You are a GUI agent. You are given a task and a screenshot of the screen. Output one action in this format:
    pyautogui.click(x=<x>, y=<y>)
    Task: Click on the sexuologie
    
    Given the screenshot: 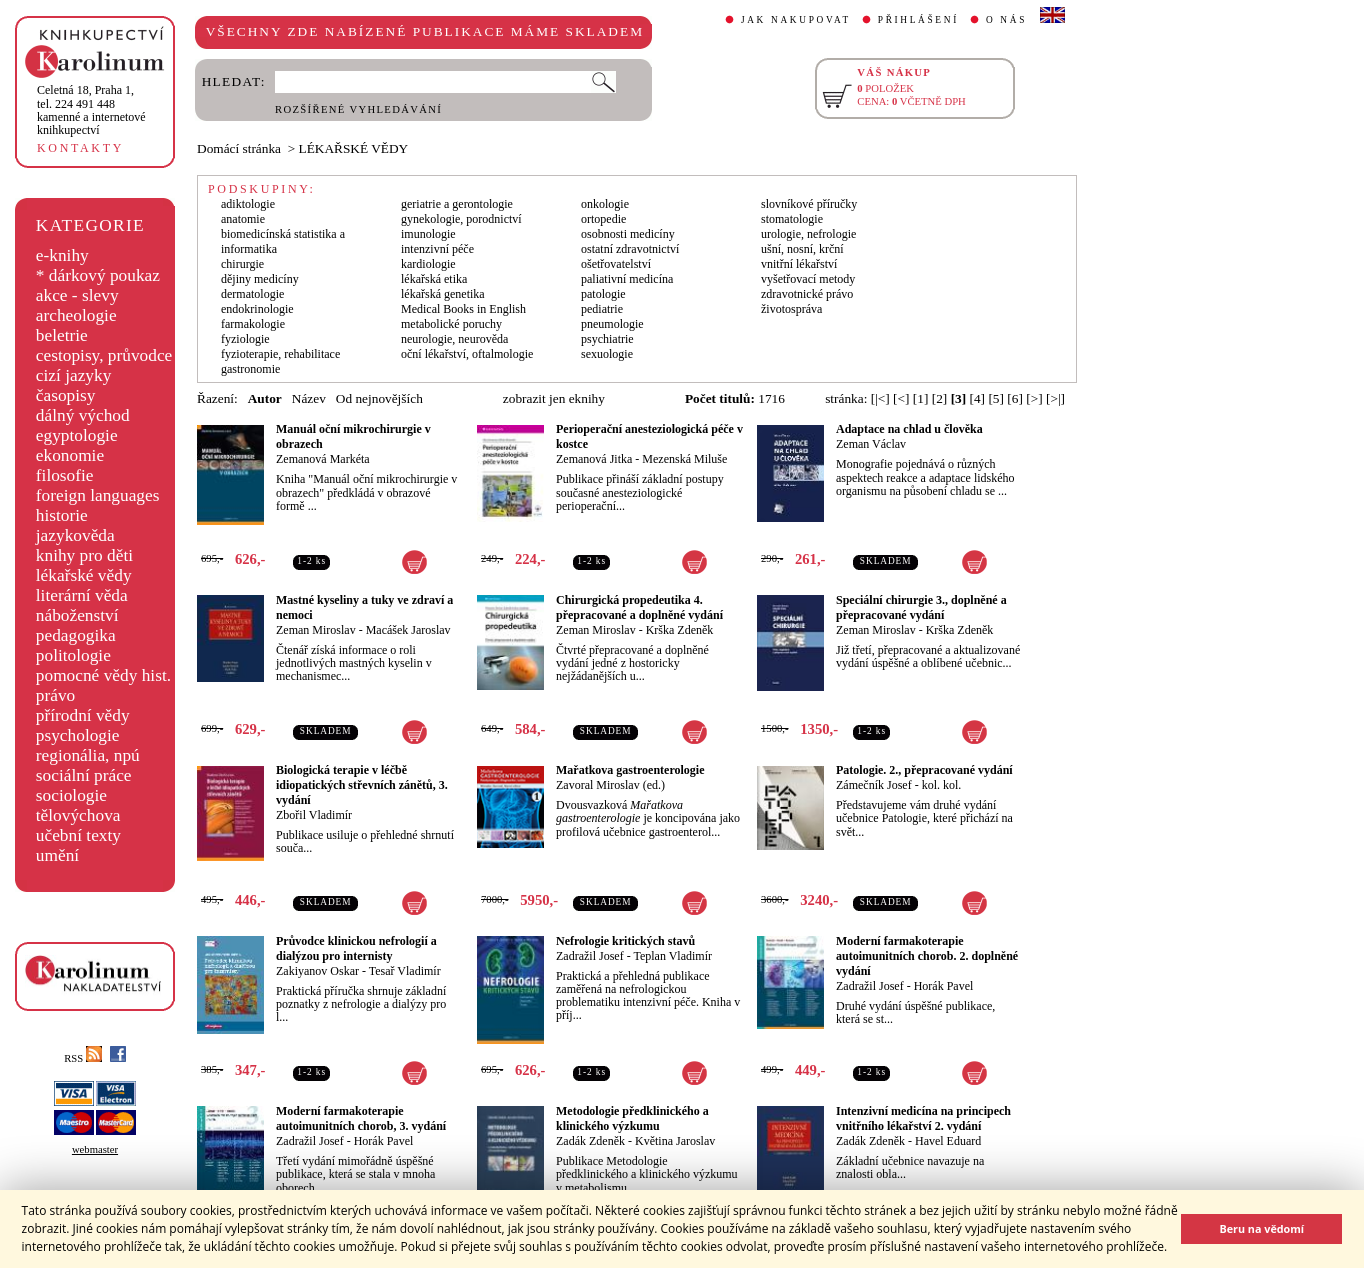 What is the action you would take?
    pyautogui.click(x=607, y=354)
    